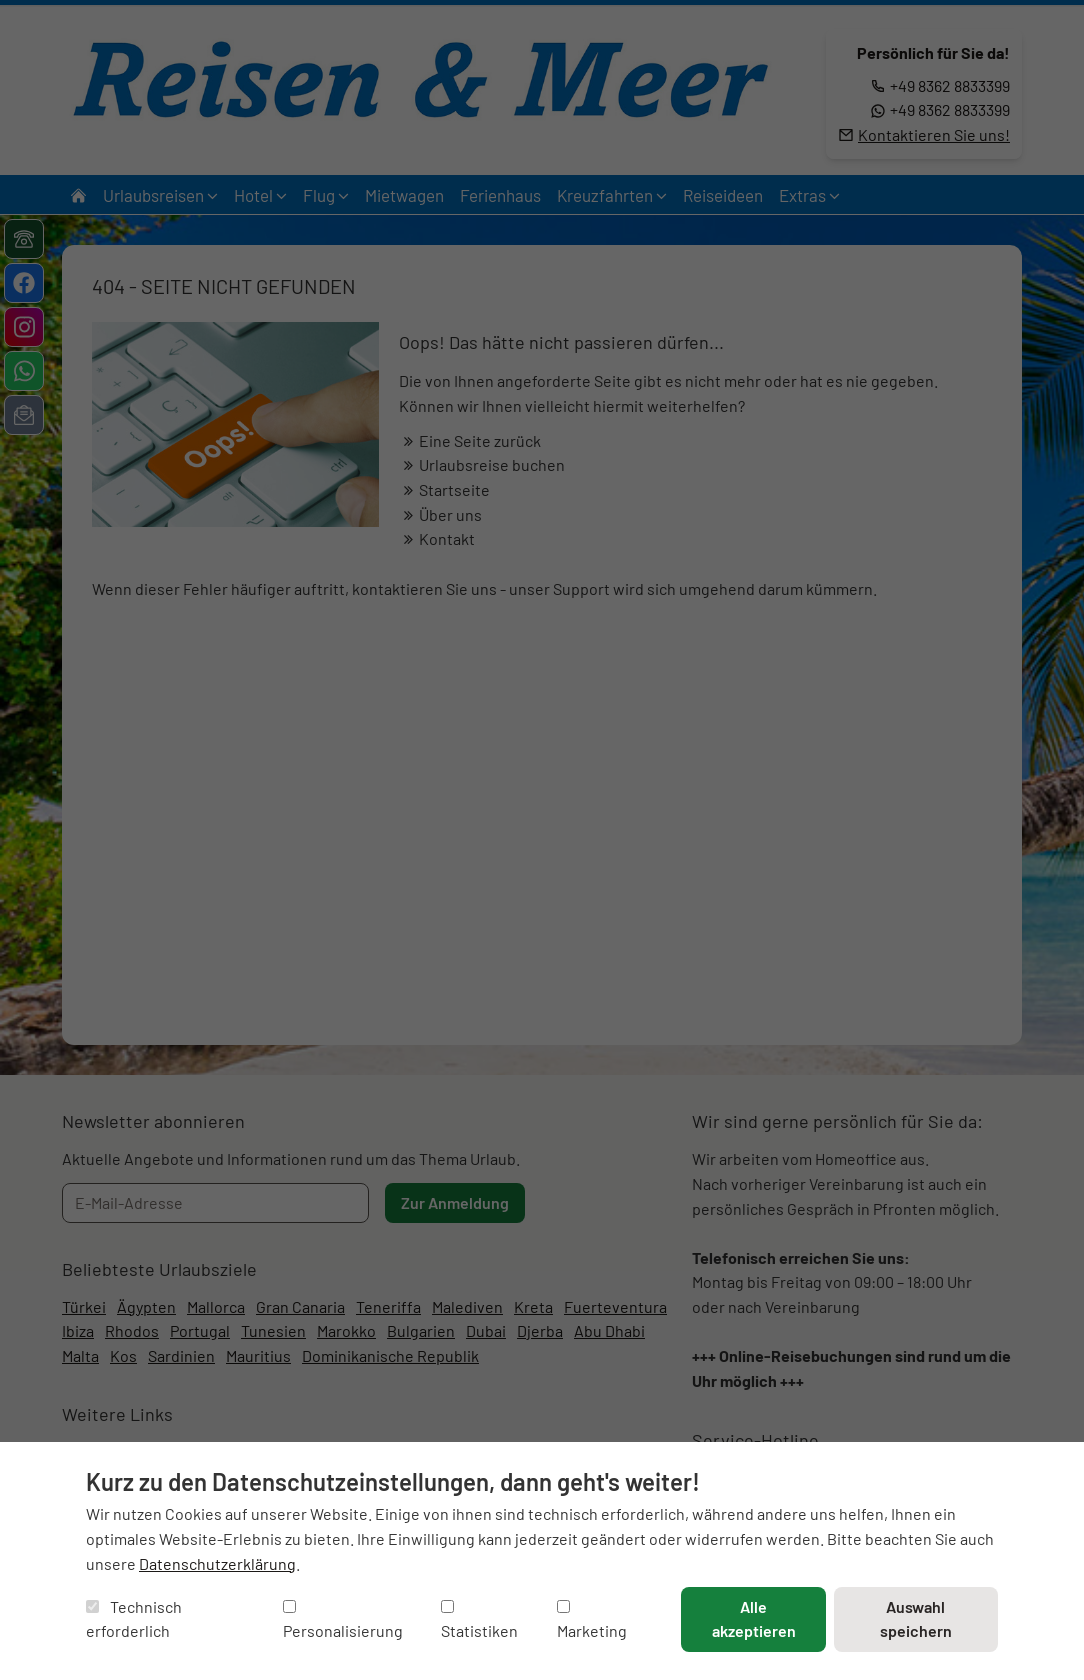 This screenshot has width=1084, height=1680. What do you see at coordinates (916, 1619) in the screenshot?
I see `Auswahl speichern` at bounding box center [916, 1619].